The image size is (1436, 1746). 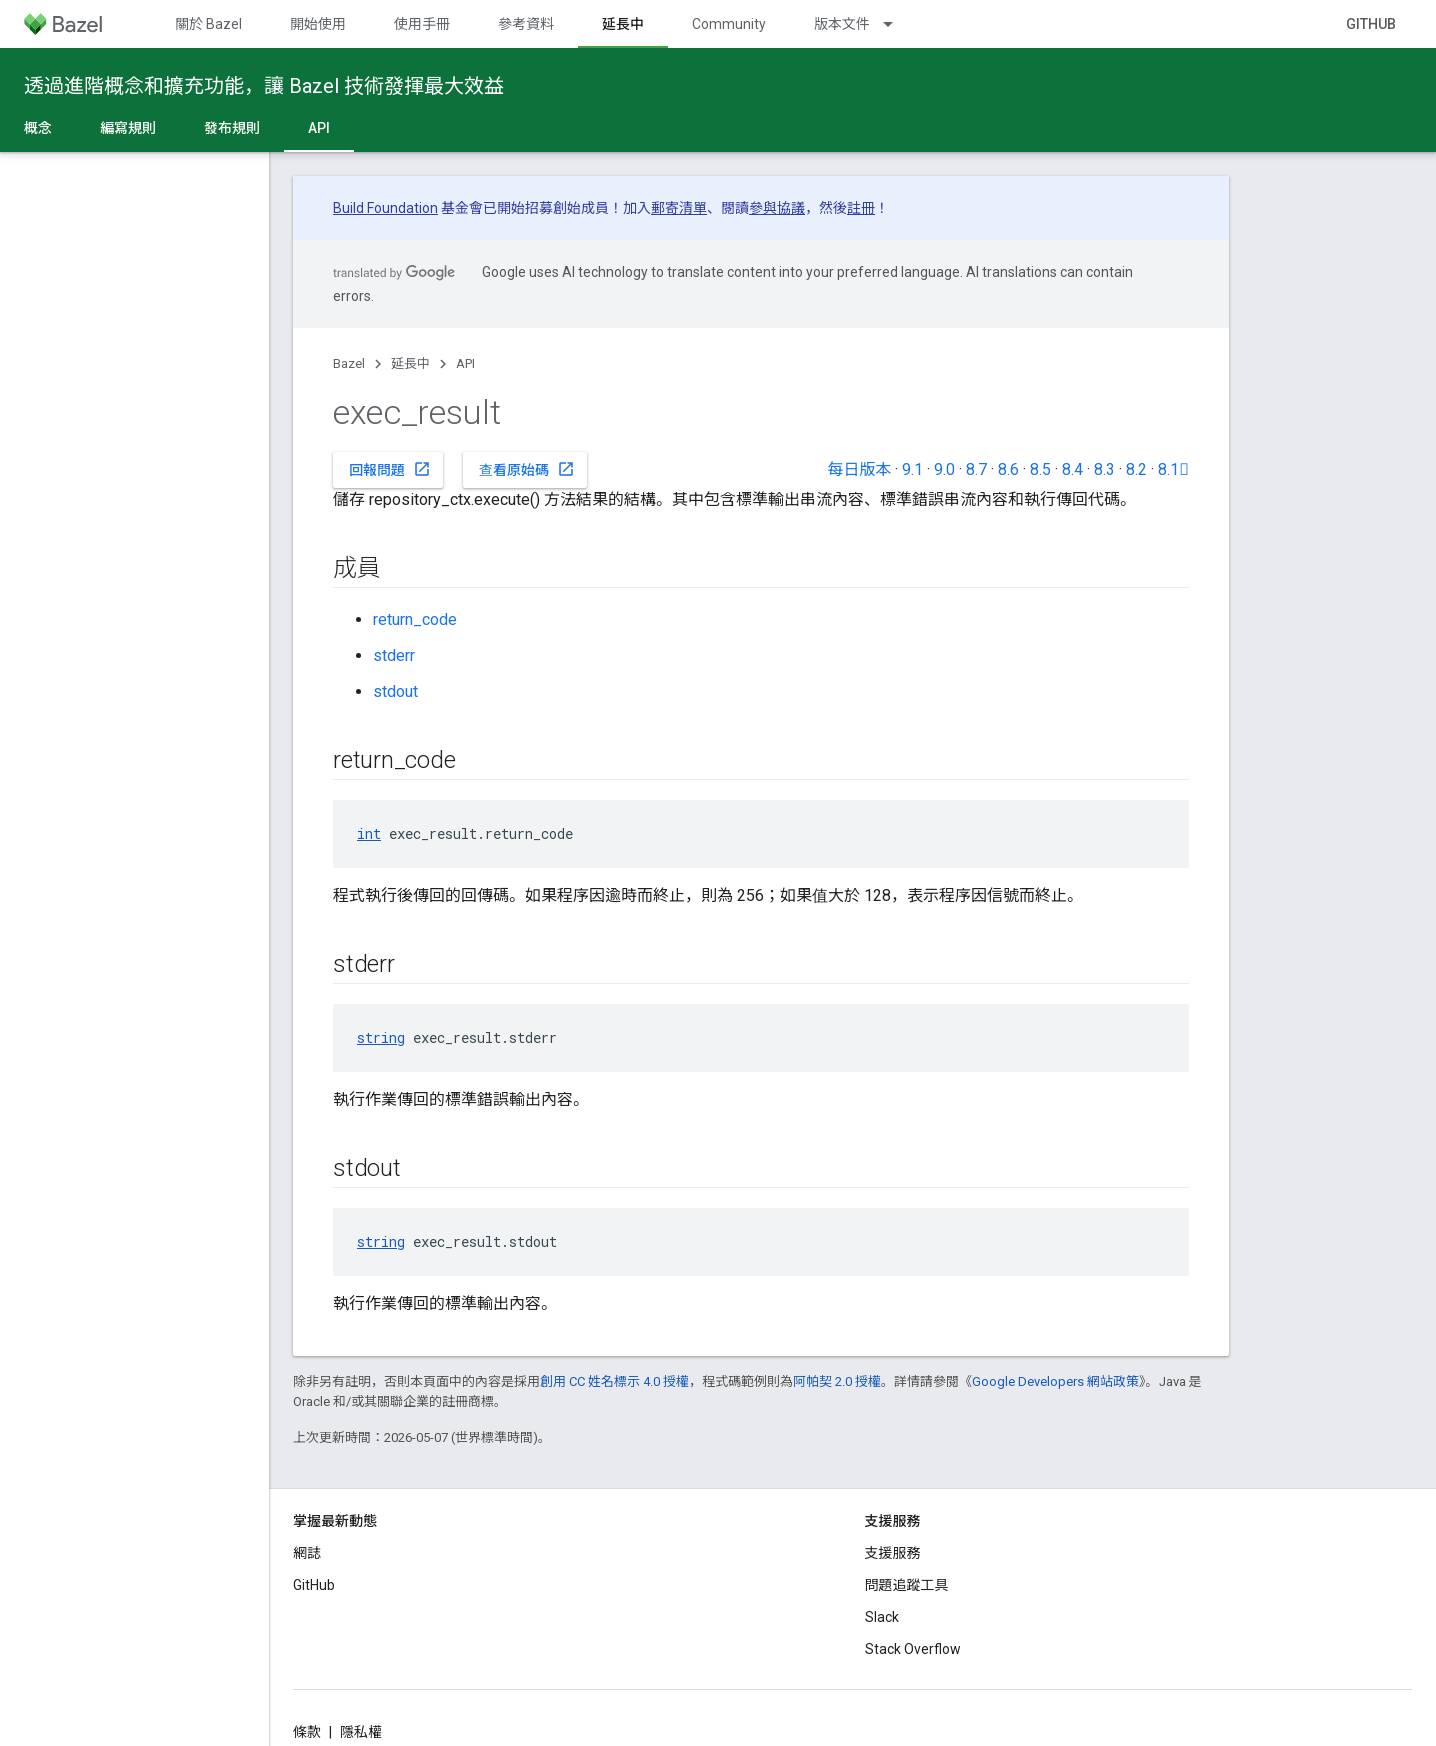 What do you see at coordinates (381, 1037) in the screenshot?
I see `string` at bounding box center [381, 1037].